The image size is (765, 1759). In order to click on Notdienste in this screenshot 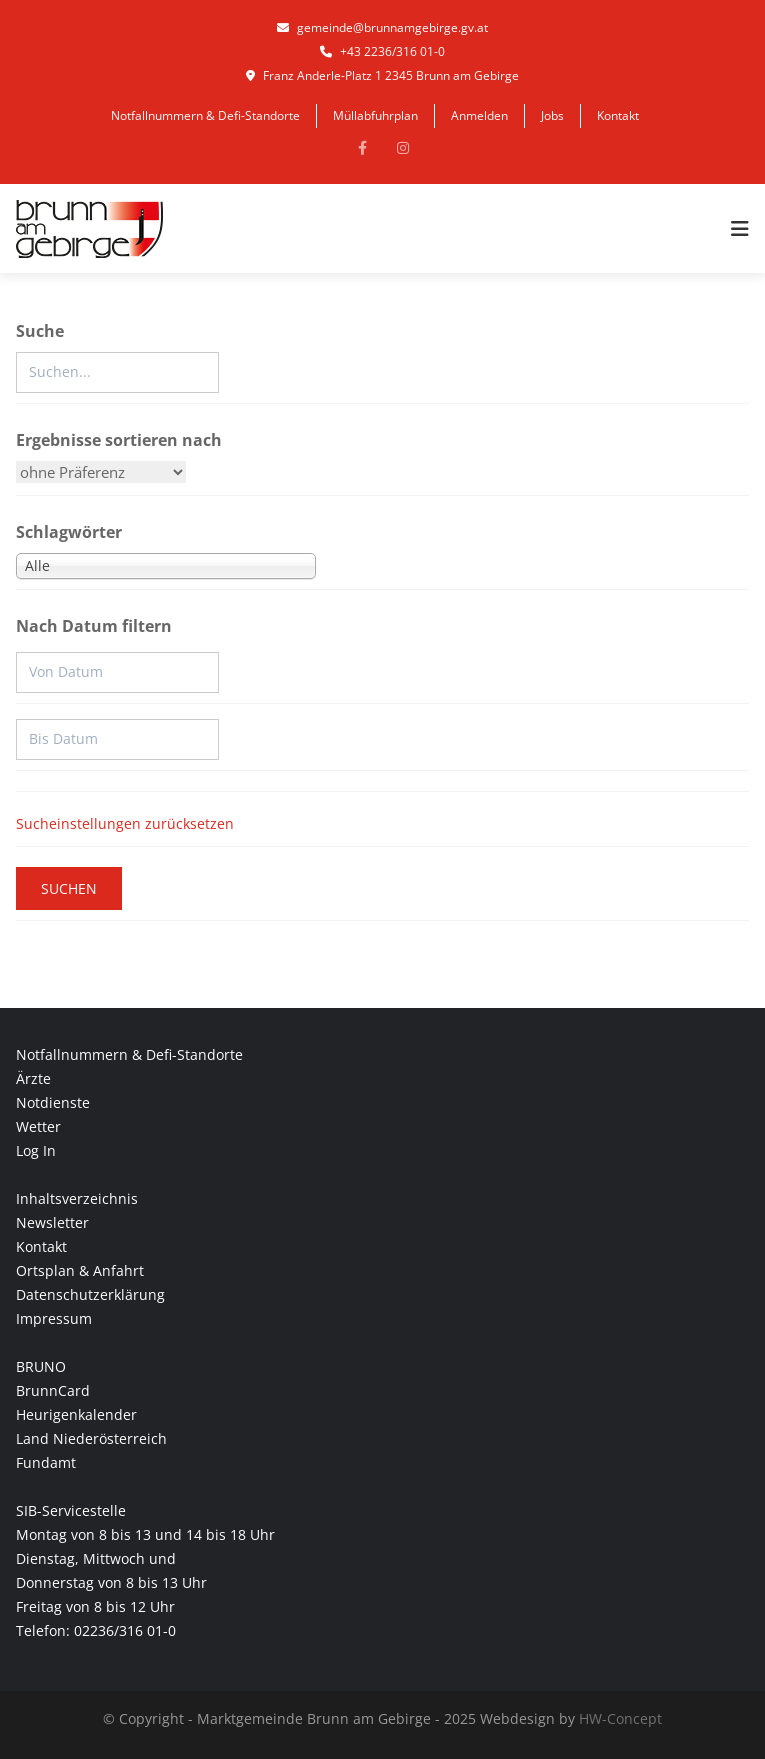, I will do `click(53, 1102)`.